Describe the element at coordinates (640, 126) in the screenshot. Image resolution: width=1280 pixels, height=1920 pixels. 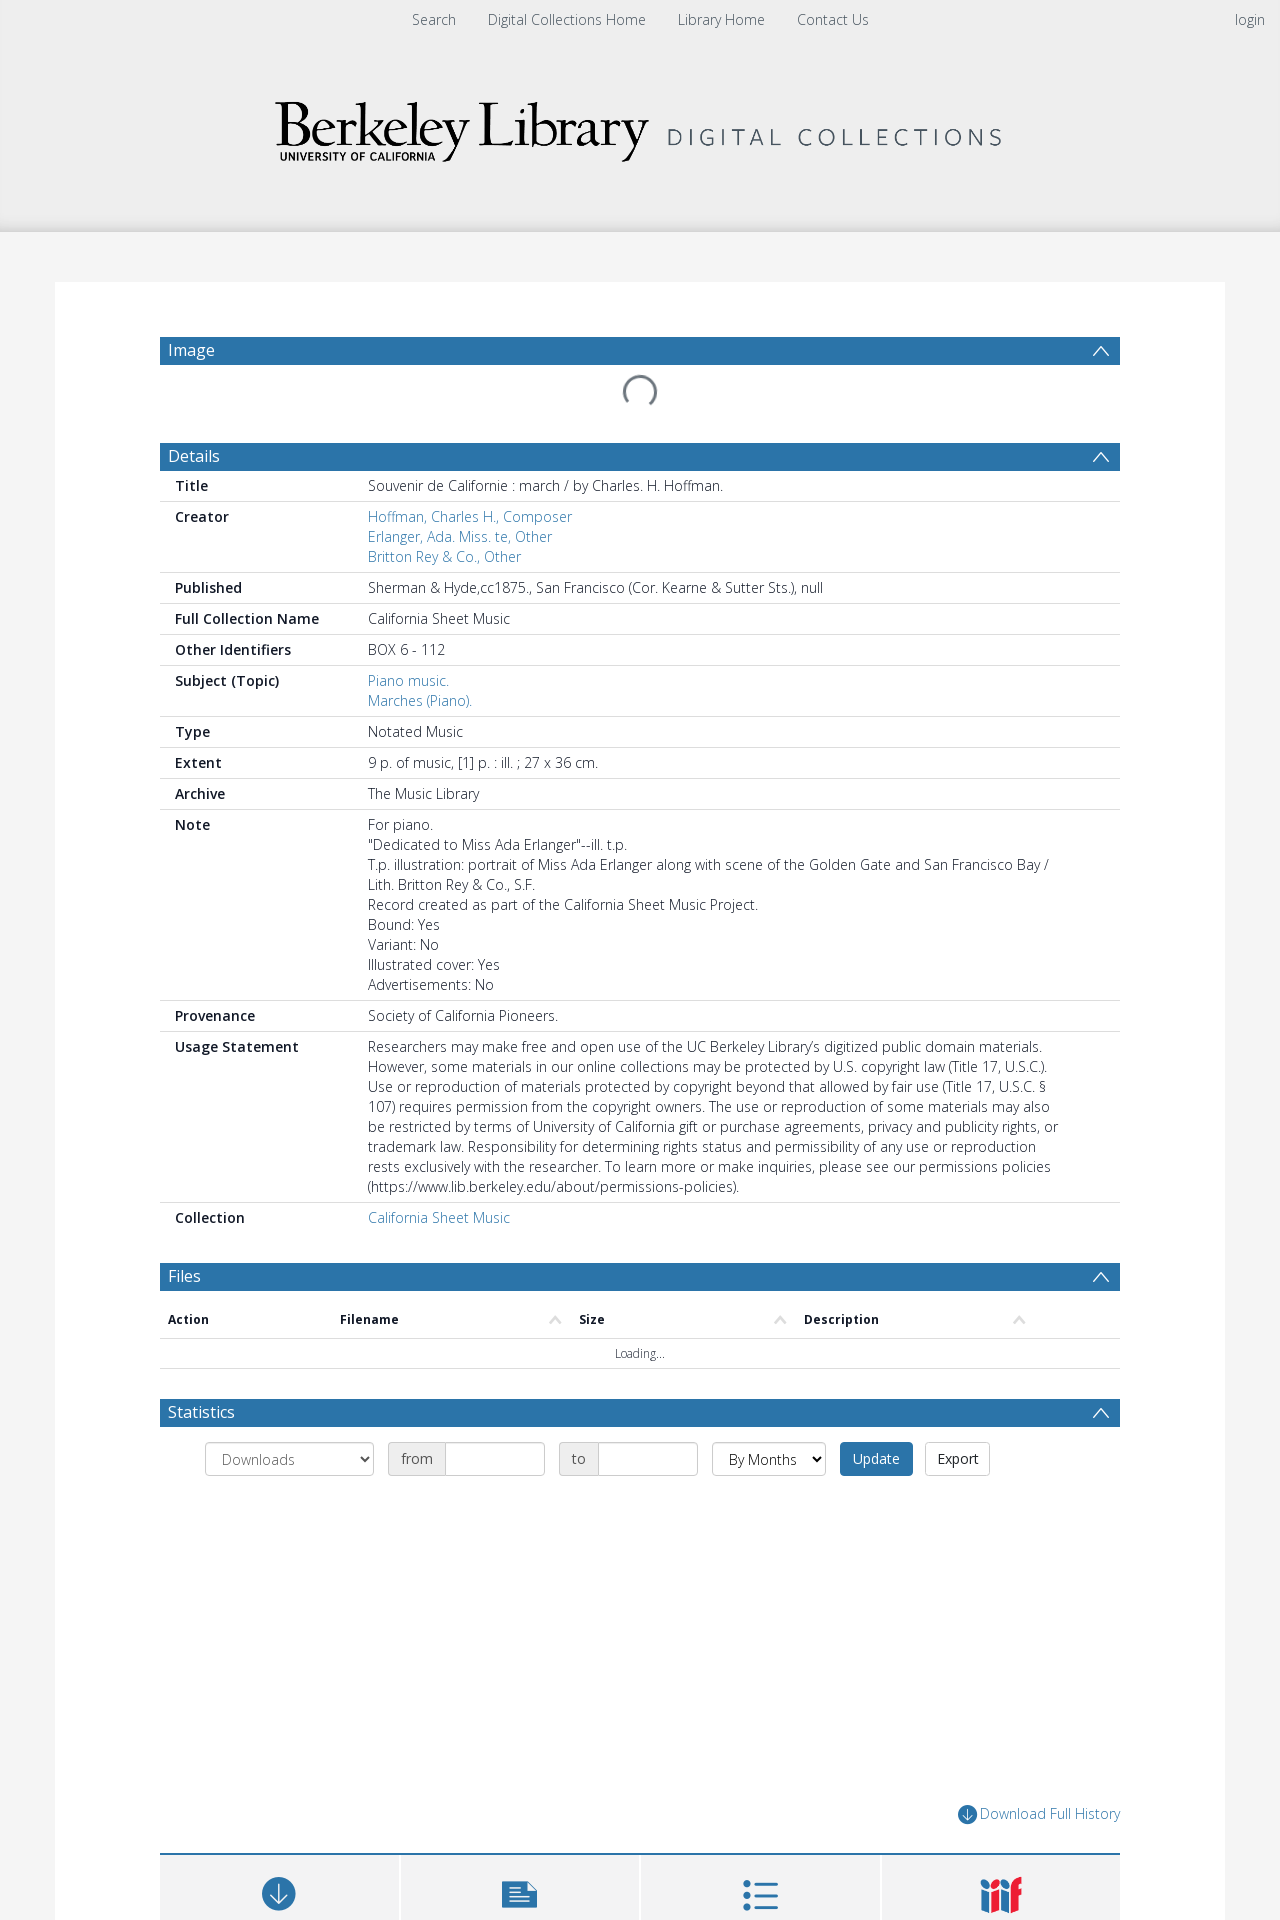
I see `[Homepage link]` at that location.